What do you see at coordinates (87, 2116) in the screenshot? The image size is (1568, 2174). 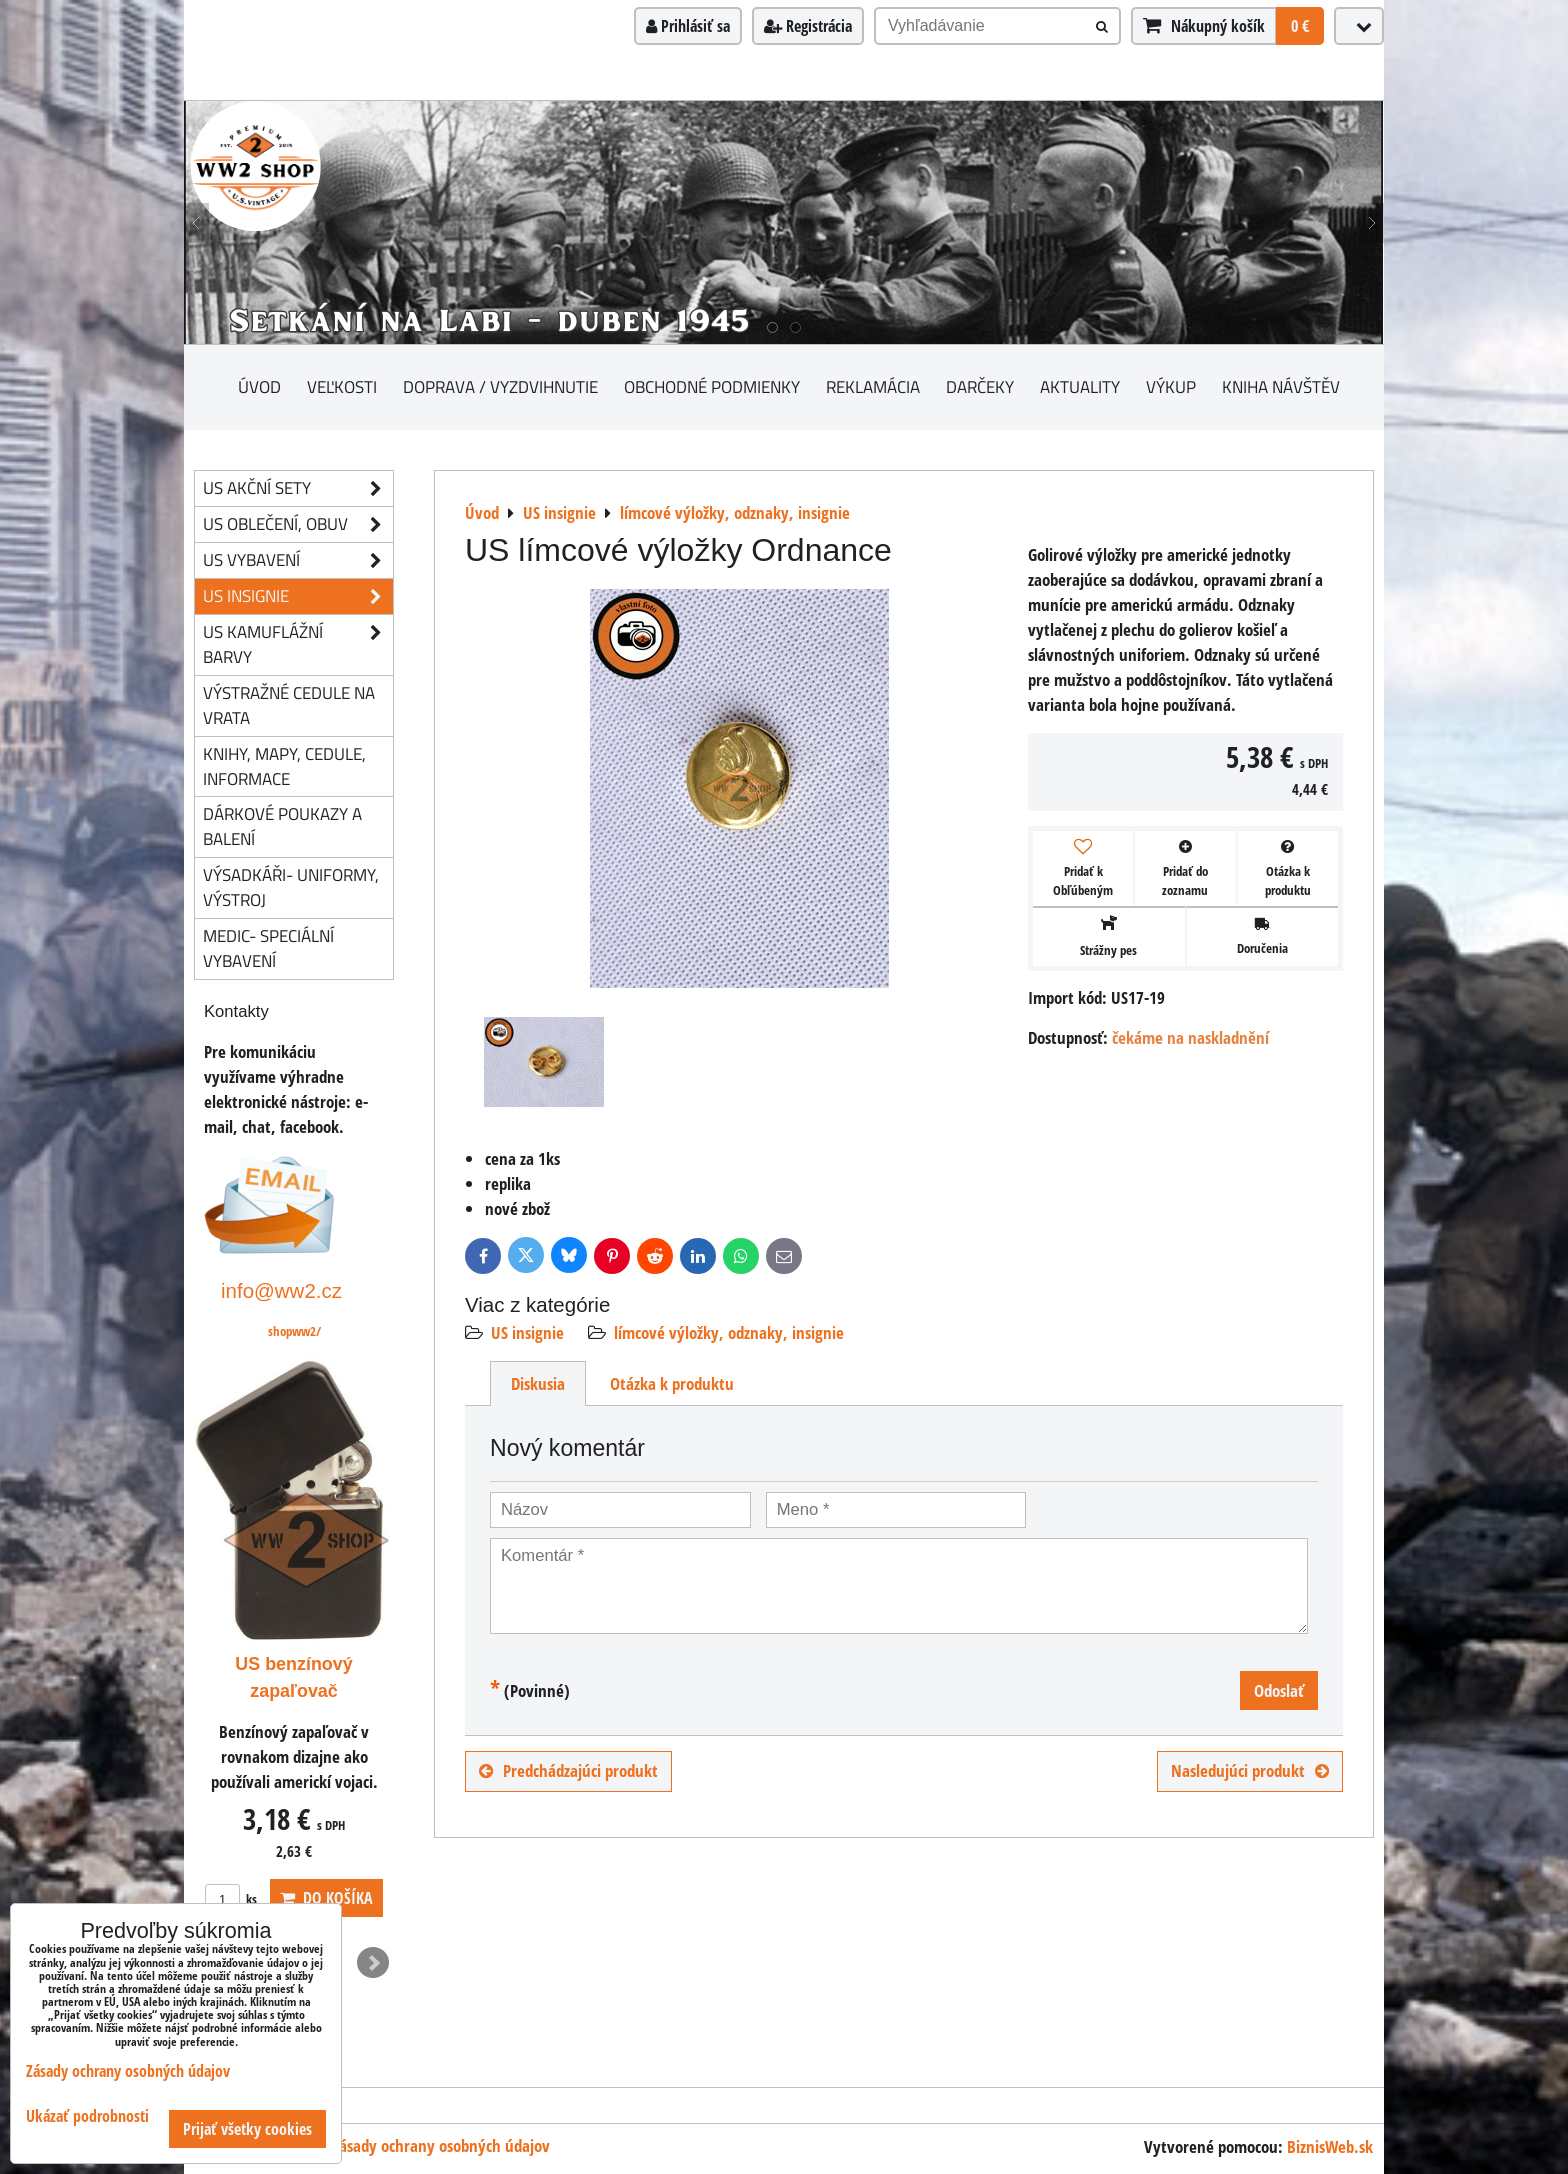 I see `Ukázať podrobnosti` at bounding box center [87, 2116].